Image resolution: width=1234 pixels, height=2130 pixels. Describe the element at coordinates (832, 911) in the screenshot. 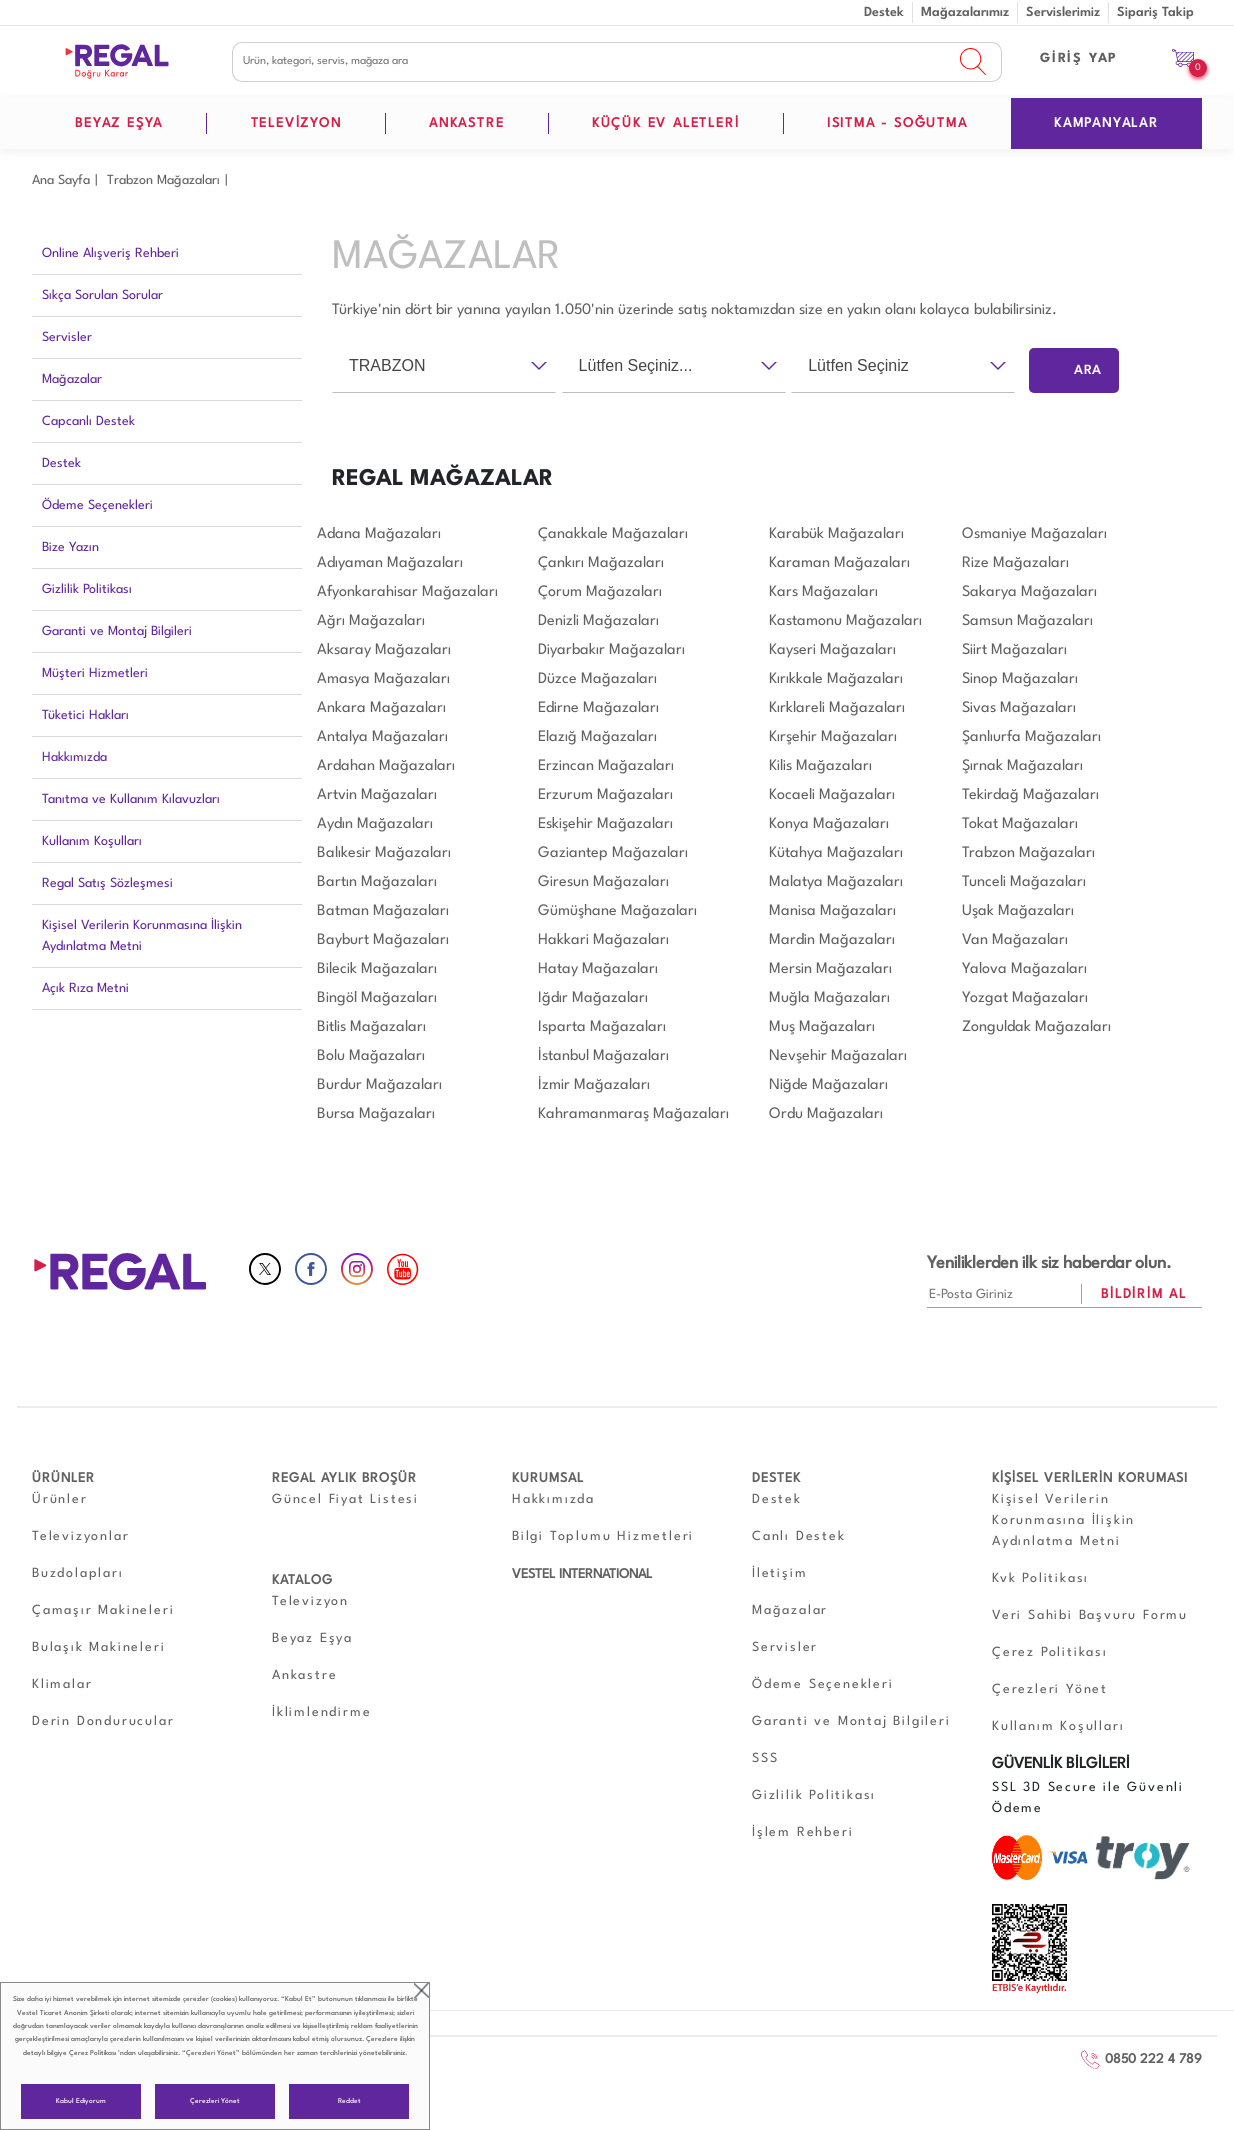

I see `Manisa Mağazaları` at that location.